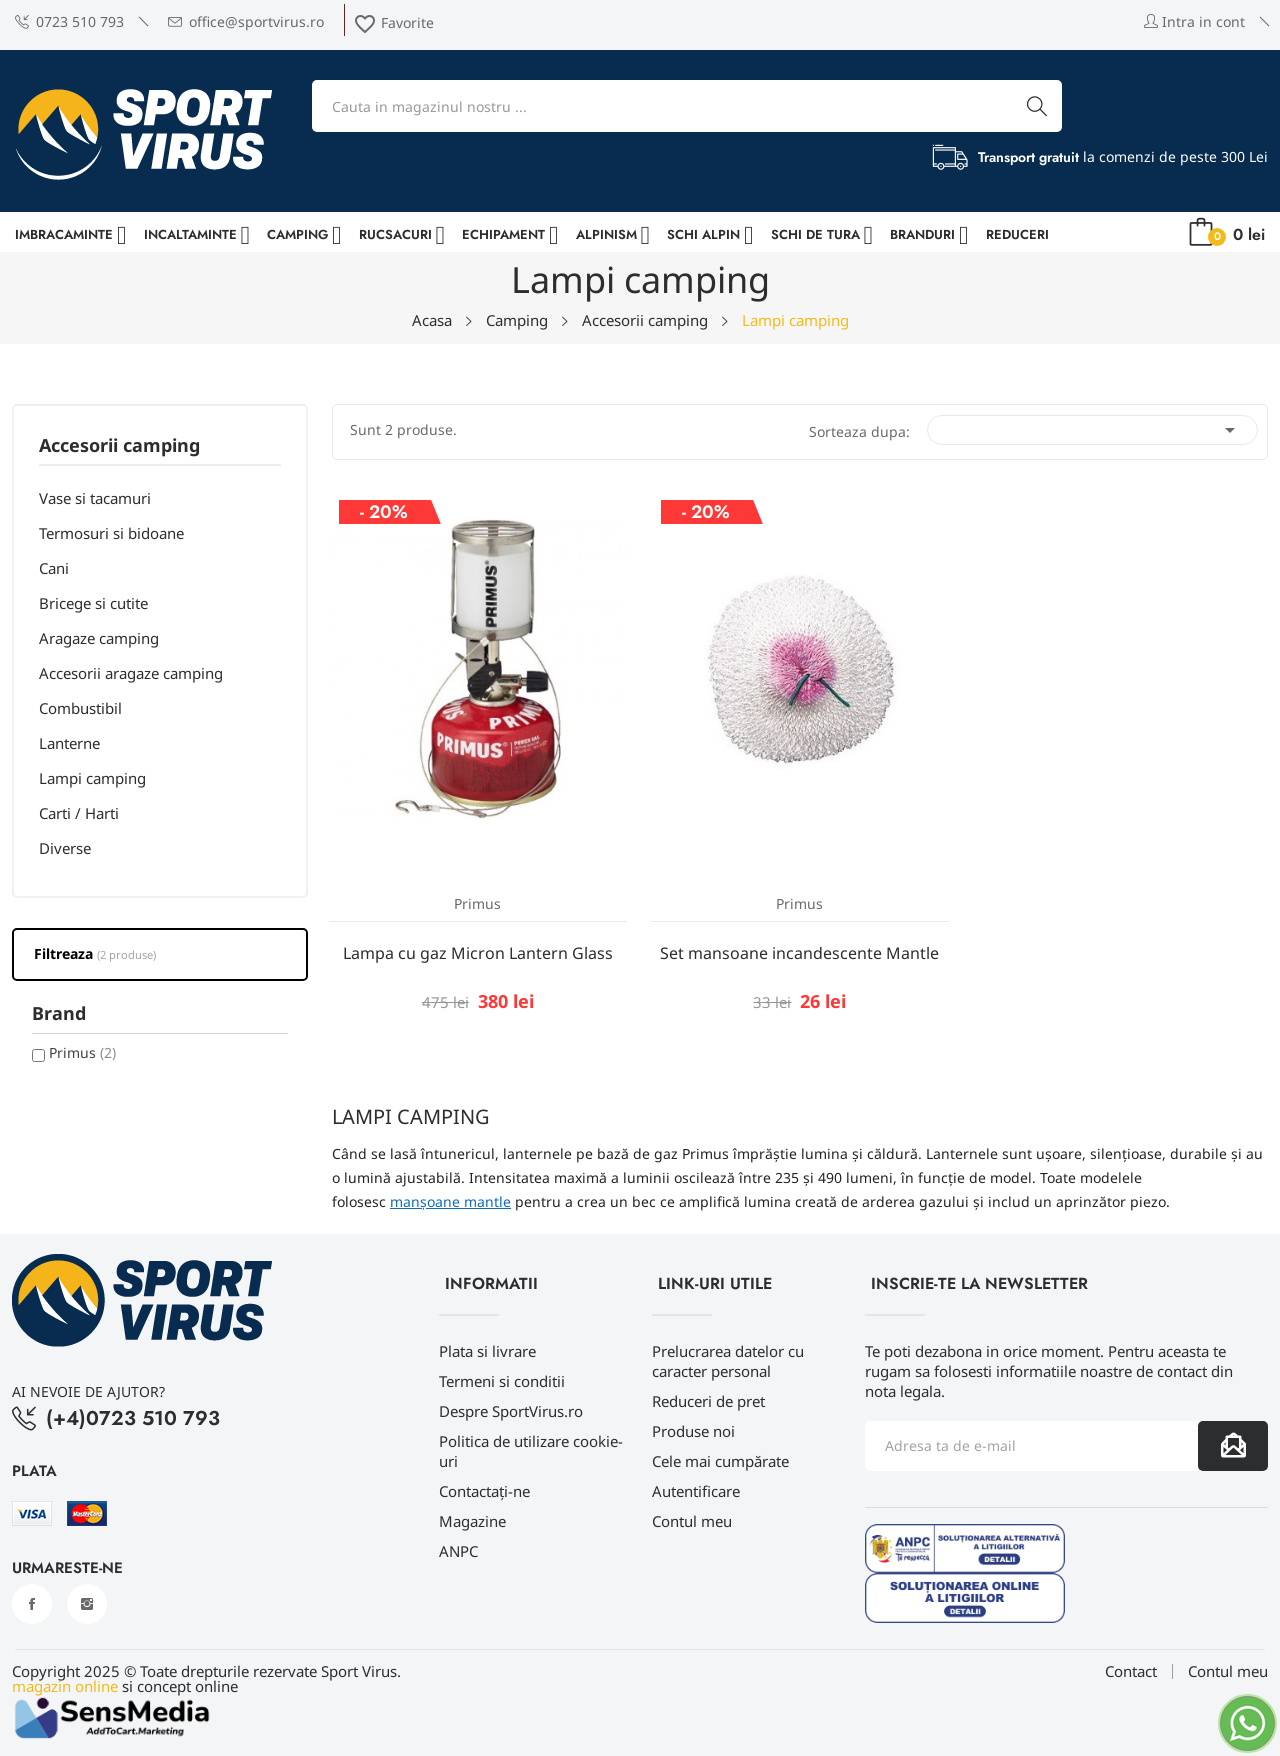 The height and width of the screenshot is (1756, 1280). Describe the element at coordinates (131, 673) in the screenshot. I see `Accesorii aragaze camping` at that location.